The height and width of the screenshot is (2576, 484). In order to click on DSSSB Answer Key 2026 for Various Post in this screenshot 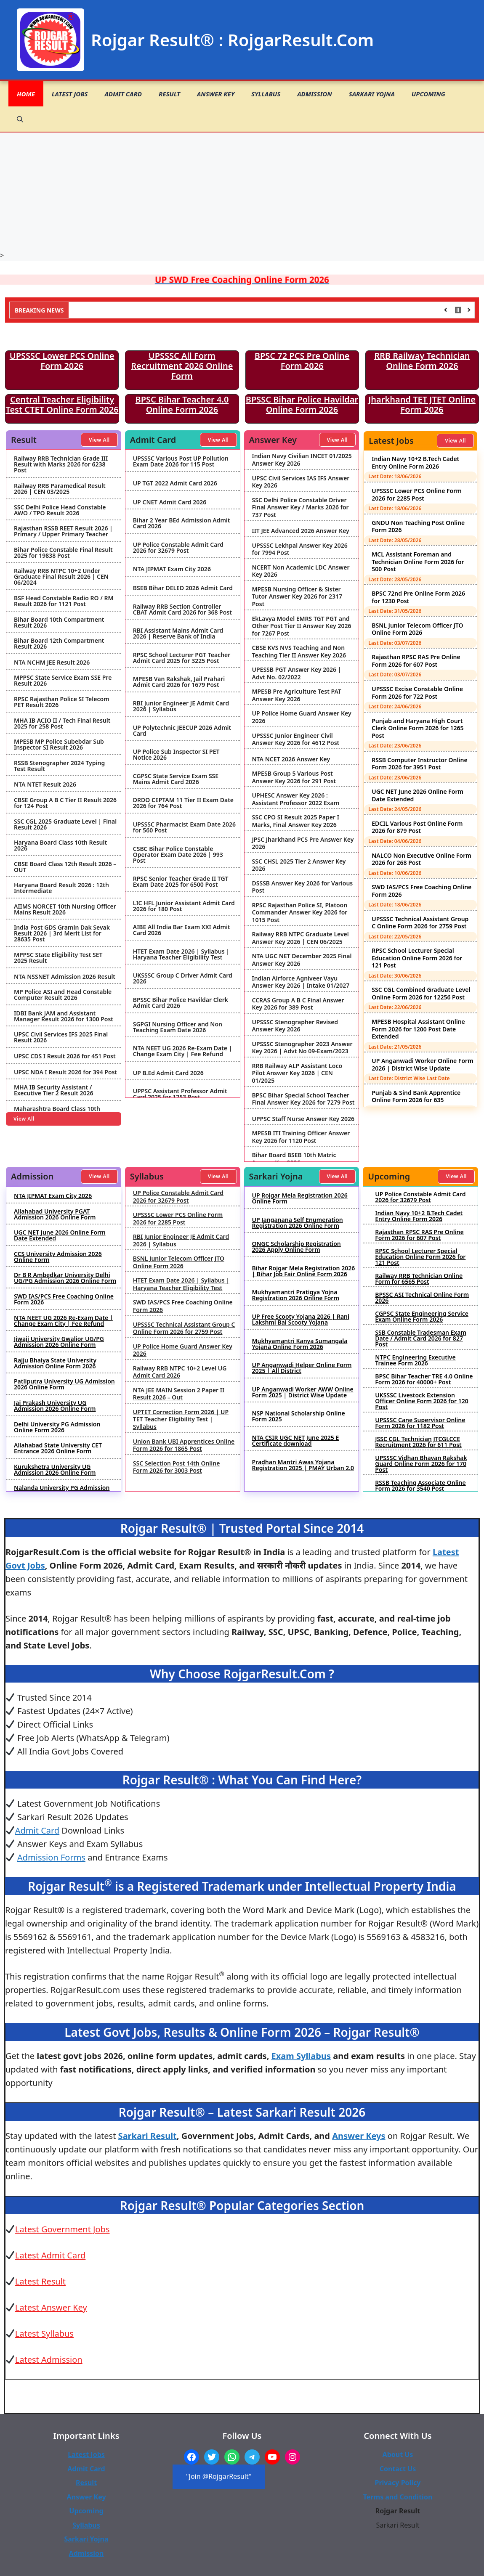, I will do `click(302, 887)`.